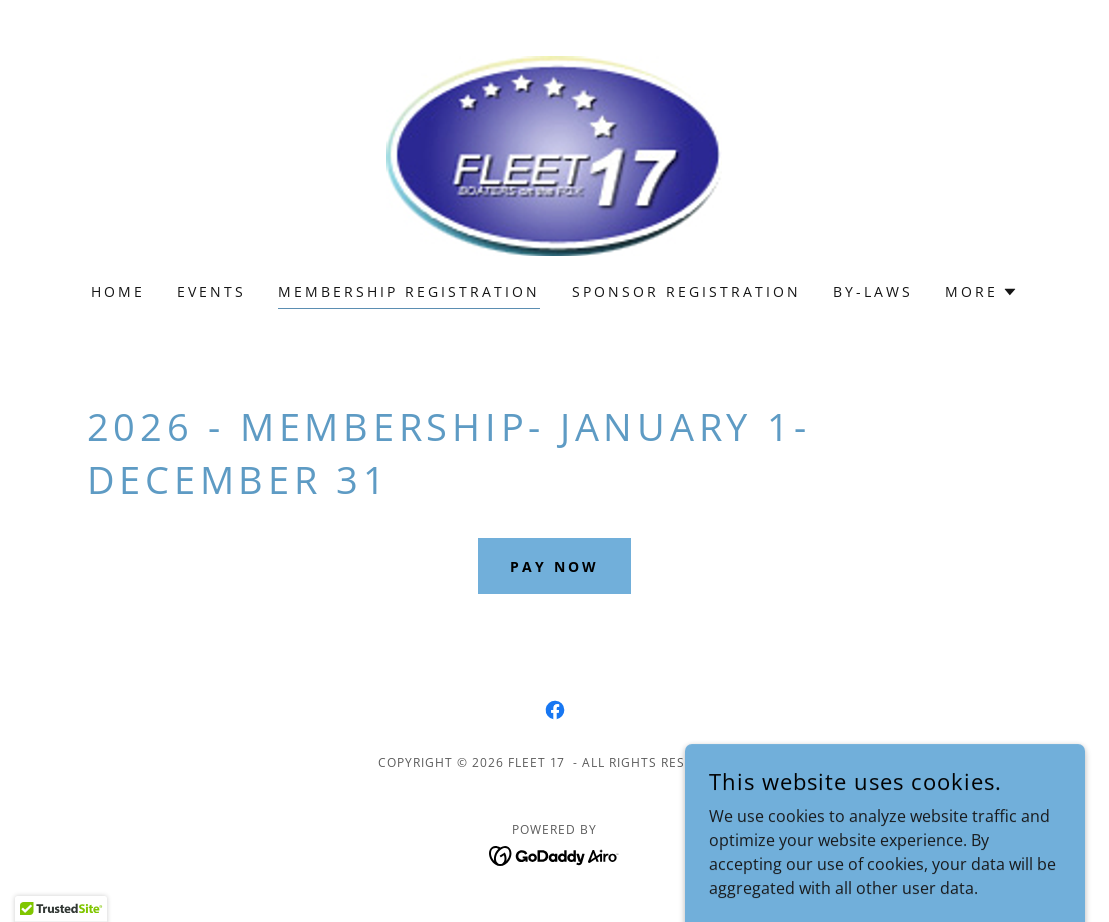  I want to click on By-Laws [link], so click(873, 291).